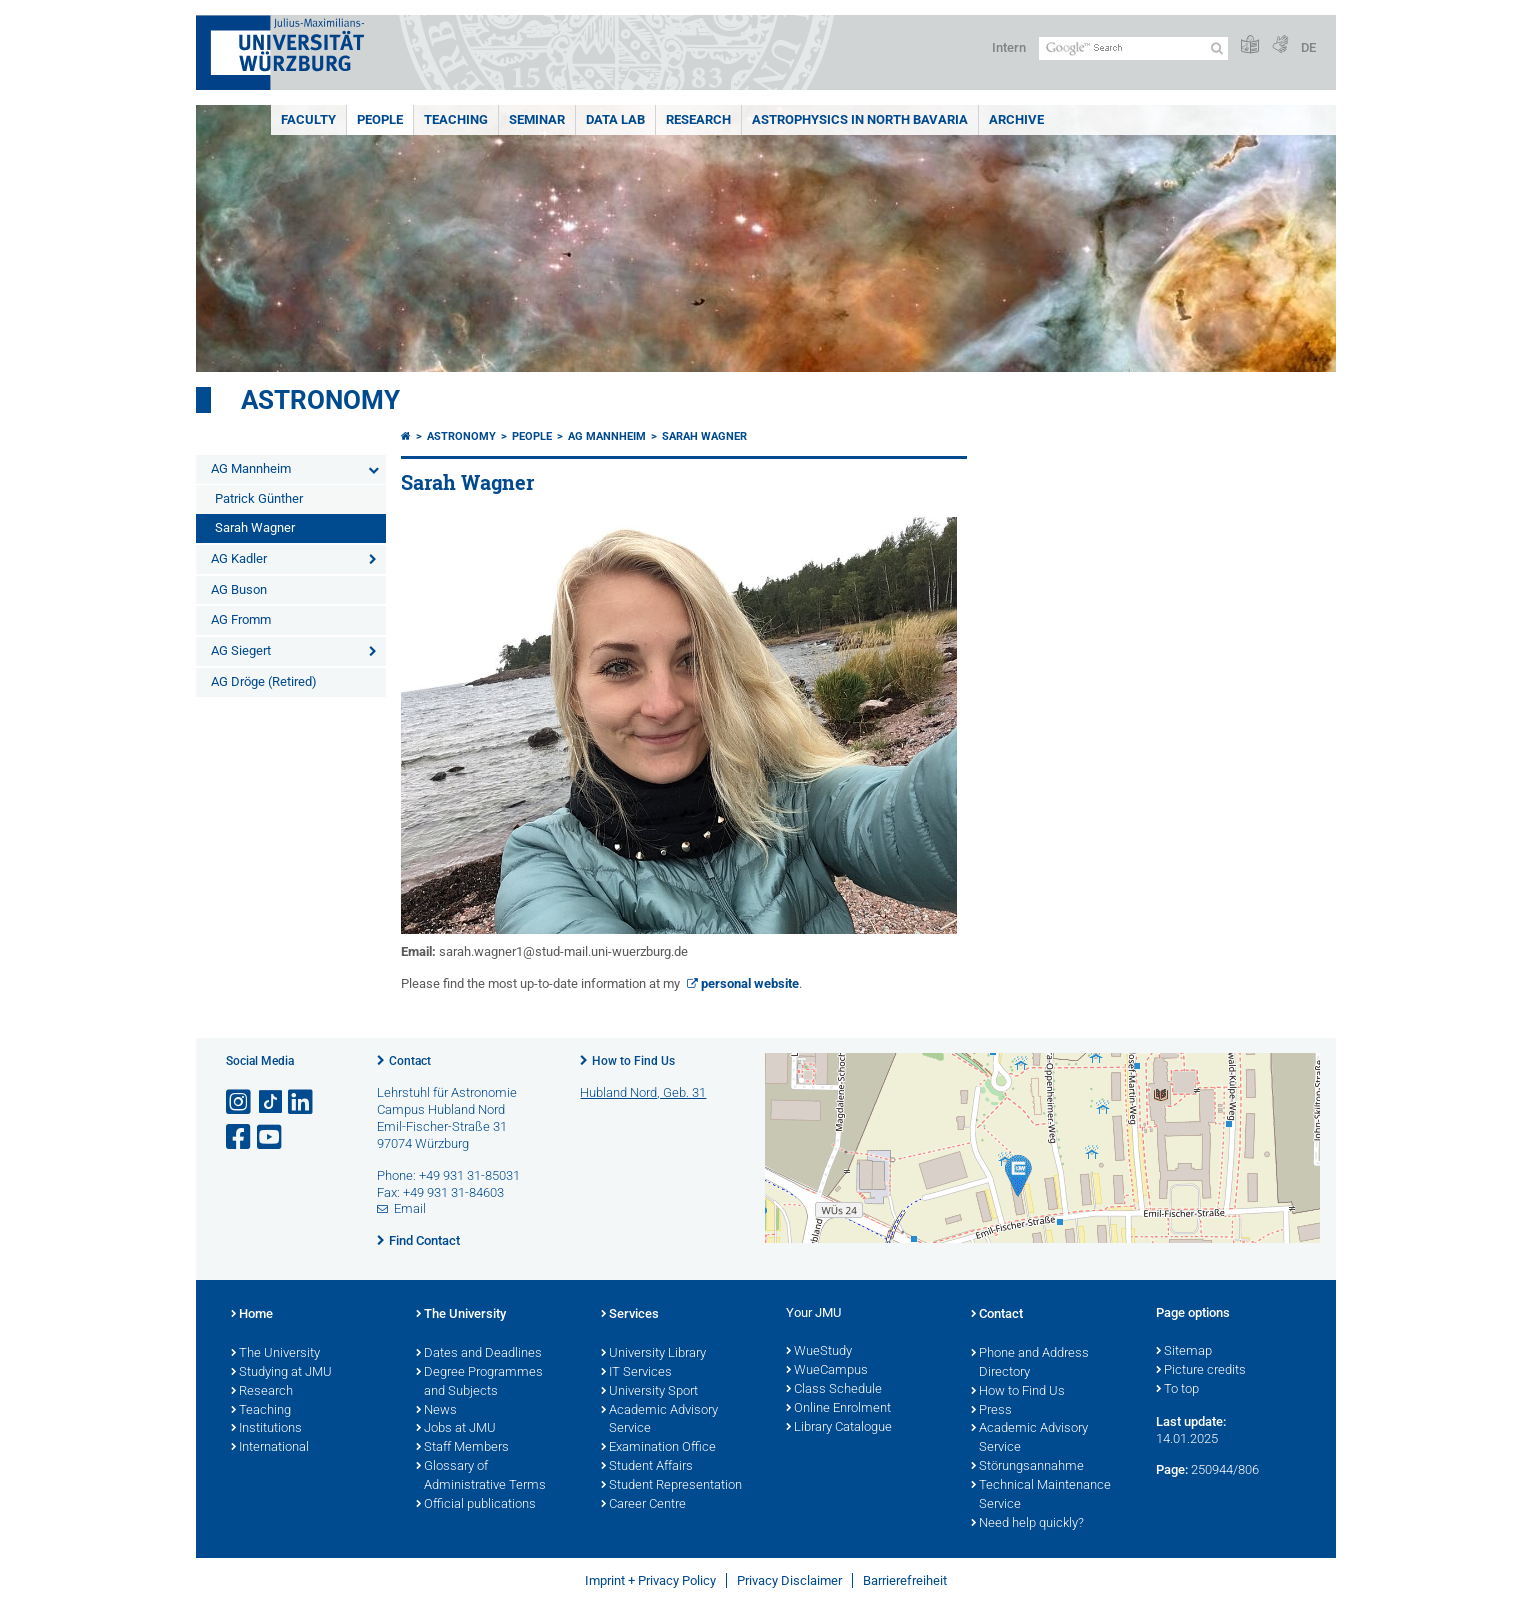 The image size is (1531, 1604). What do you see at coordinates (259, 498) in the screenshot?
I see `Patrick Günther` at bounding box center [259, 498].